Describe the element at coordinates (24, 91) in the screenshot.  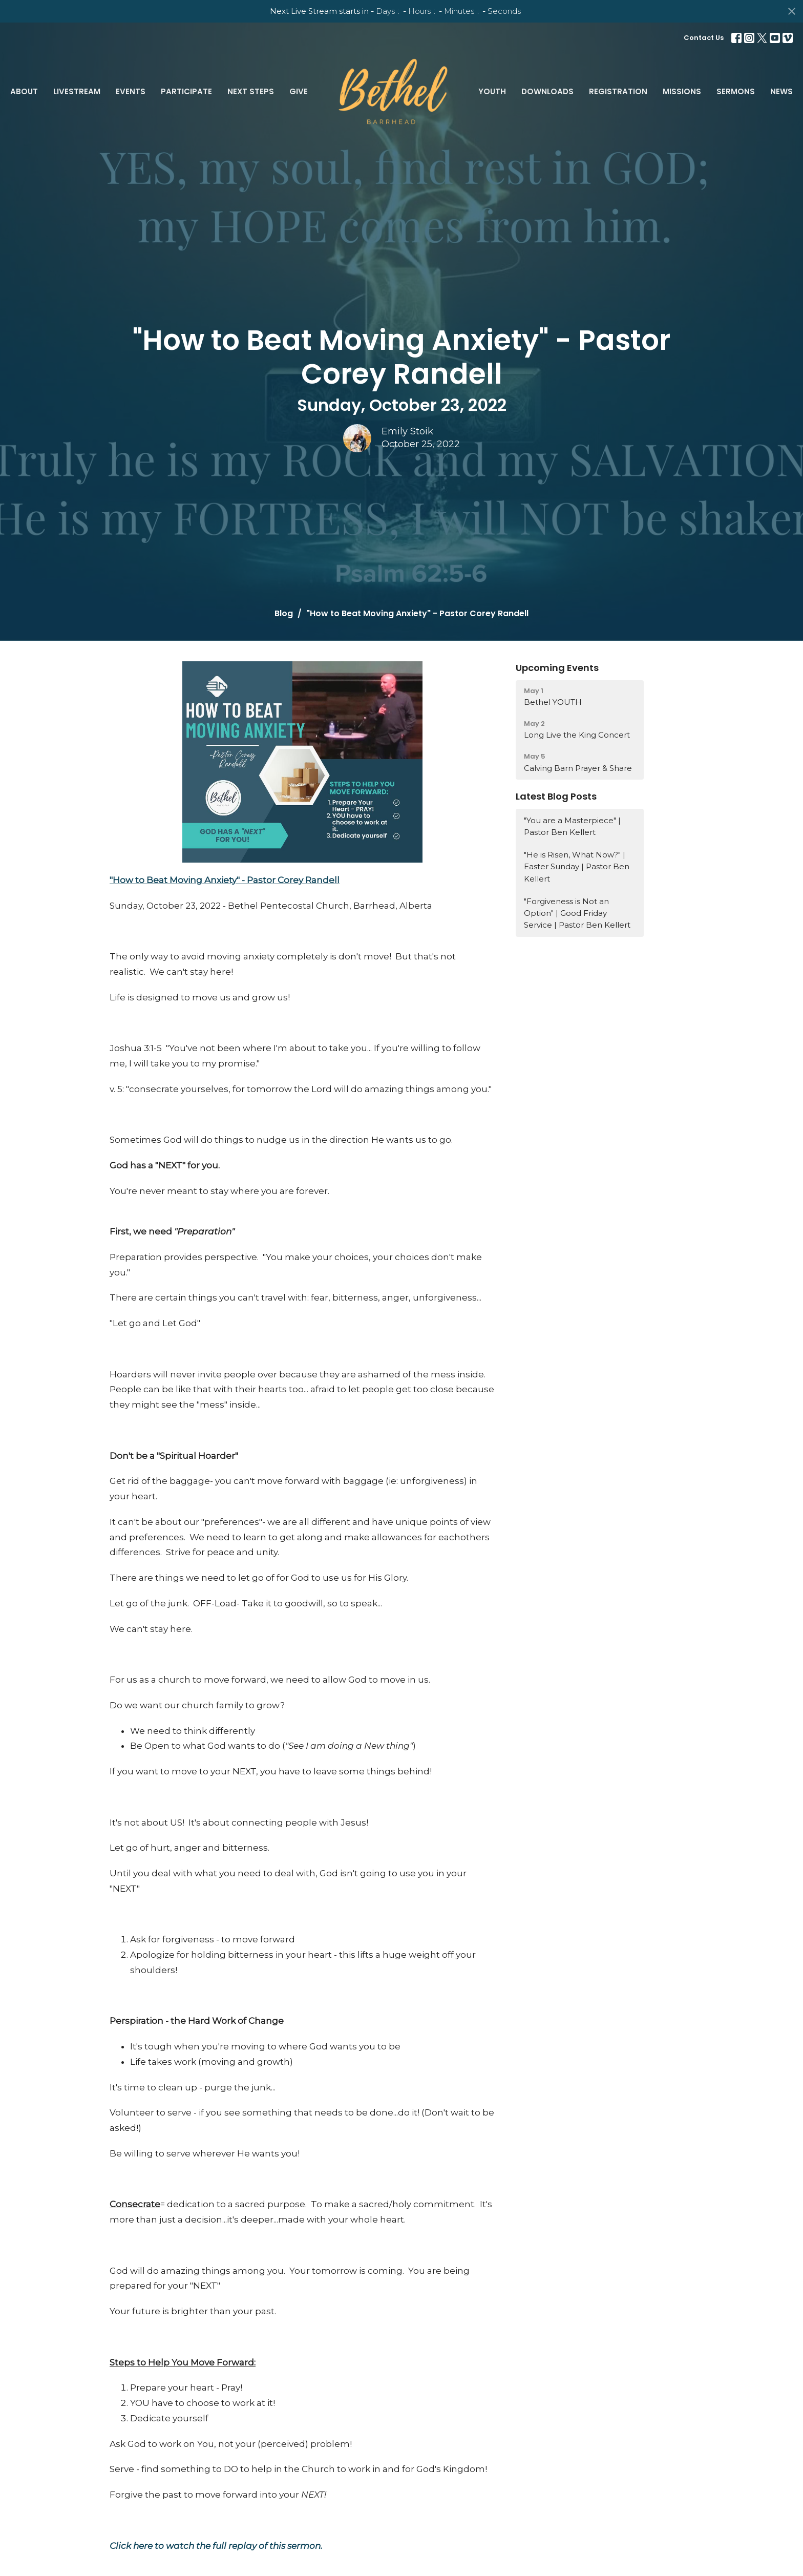
I see `About` at that location.